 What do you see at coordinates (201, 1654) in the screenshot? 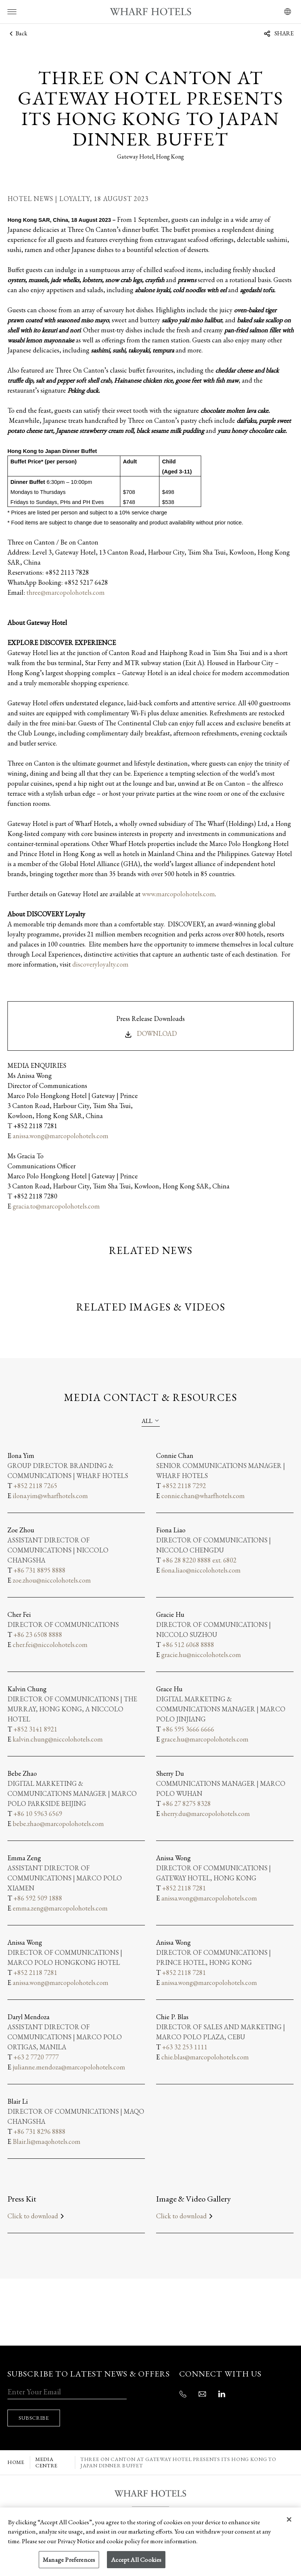
I see `gracie.hu@niccolohotels.com` at bounding box center [201, 1654].